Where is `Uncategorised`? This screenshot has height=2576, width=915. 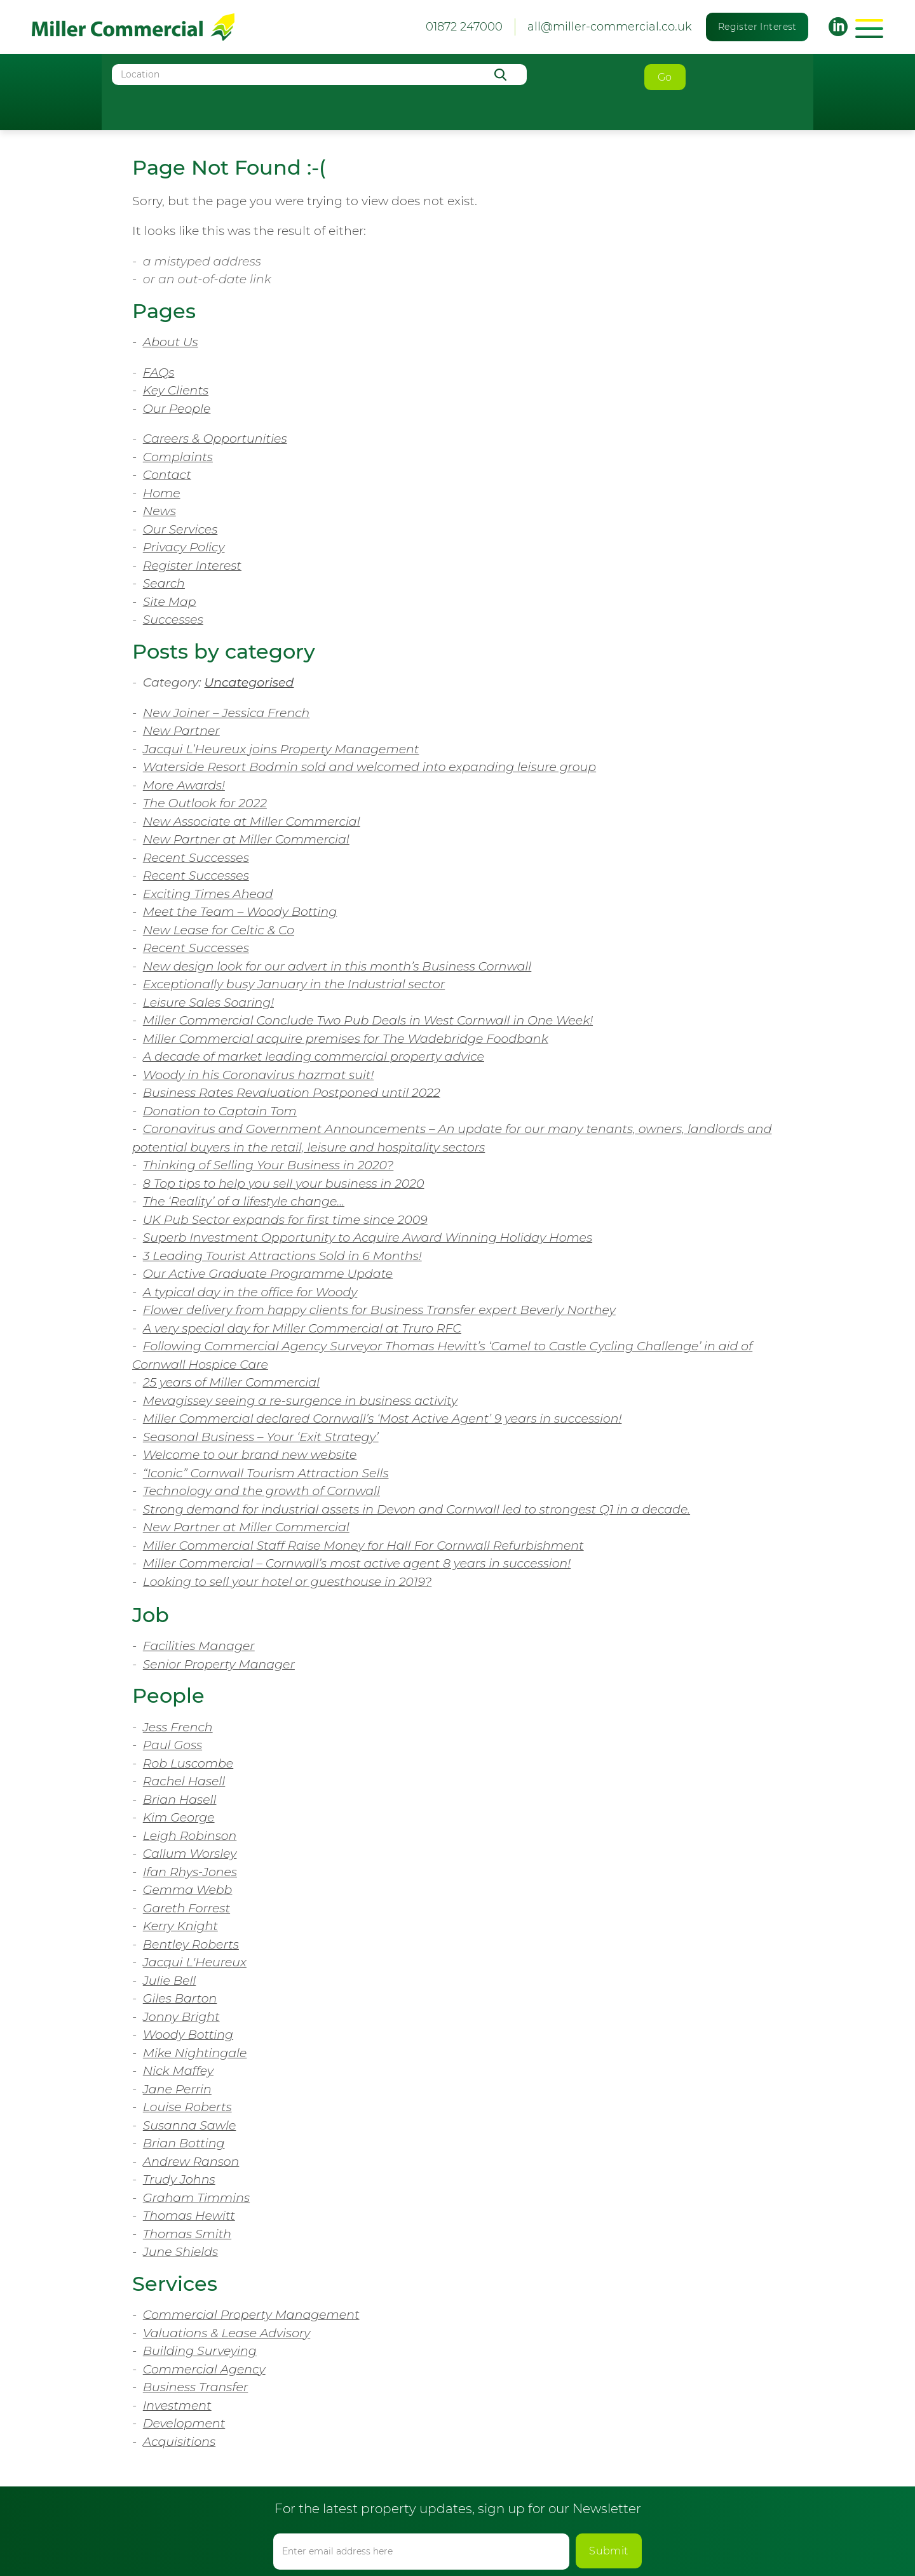 Uncategorised is located at coordinates (249, 682).